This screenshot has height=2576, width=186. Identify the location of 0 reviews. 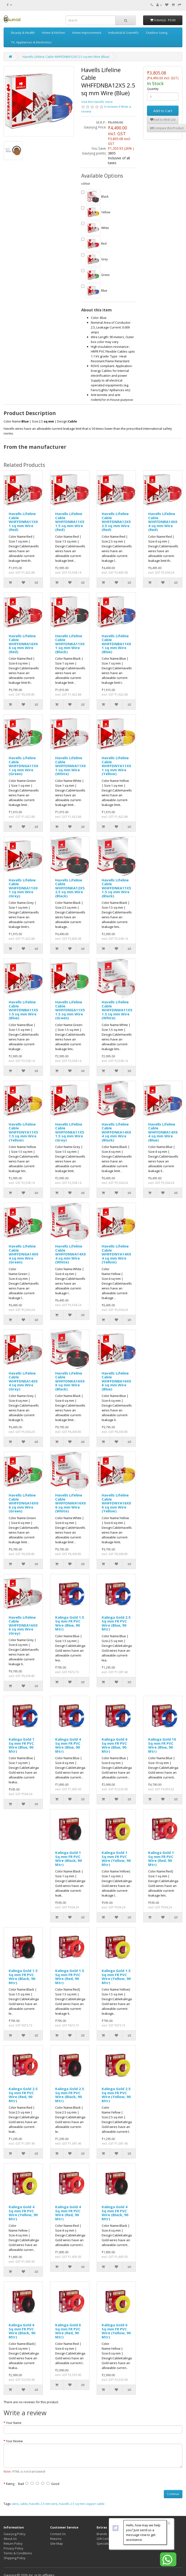
(111, 106).